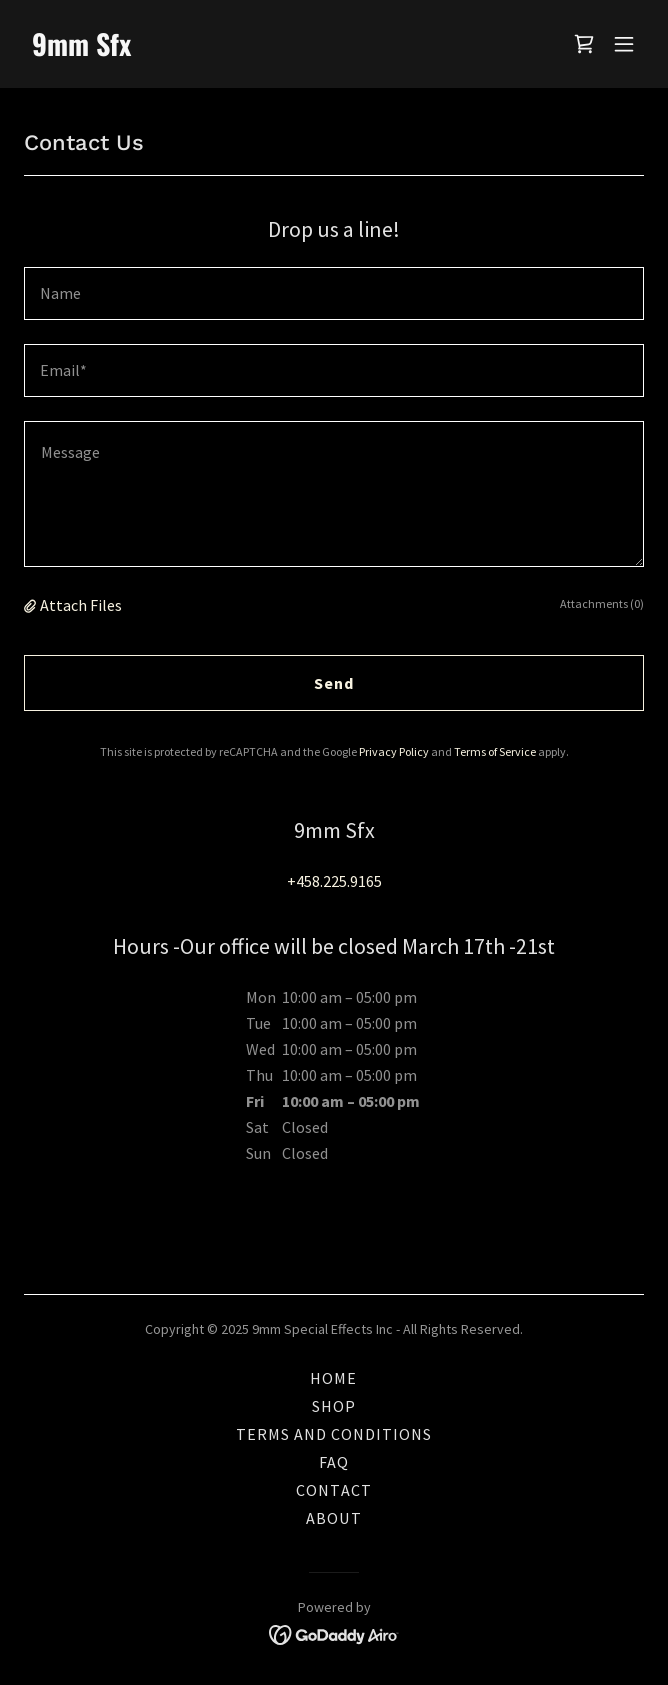 This screenshot has height=1685, width=668. What do you see at coordinates (333, 1378) in the screenshot?
I see `HOME [link]` at bounding box center [333, 1378].